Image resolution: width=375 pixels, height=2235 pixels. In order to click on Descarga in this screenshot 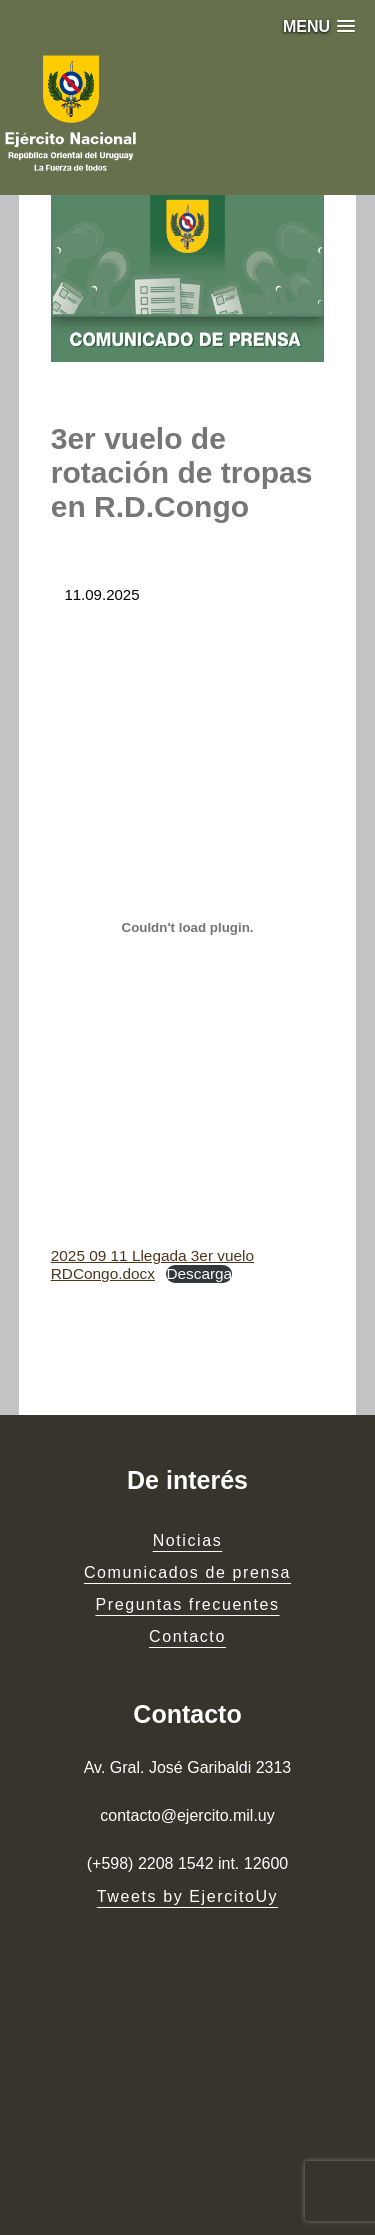, I will do `click(199, 1273)`.